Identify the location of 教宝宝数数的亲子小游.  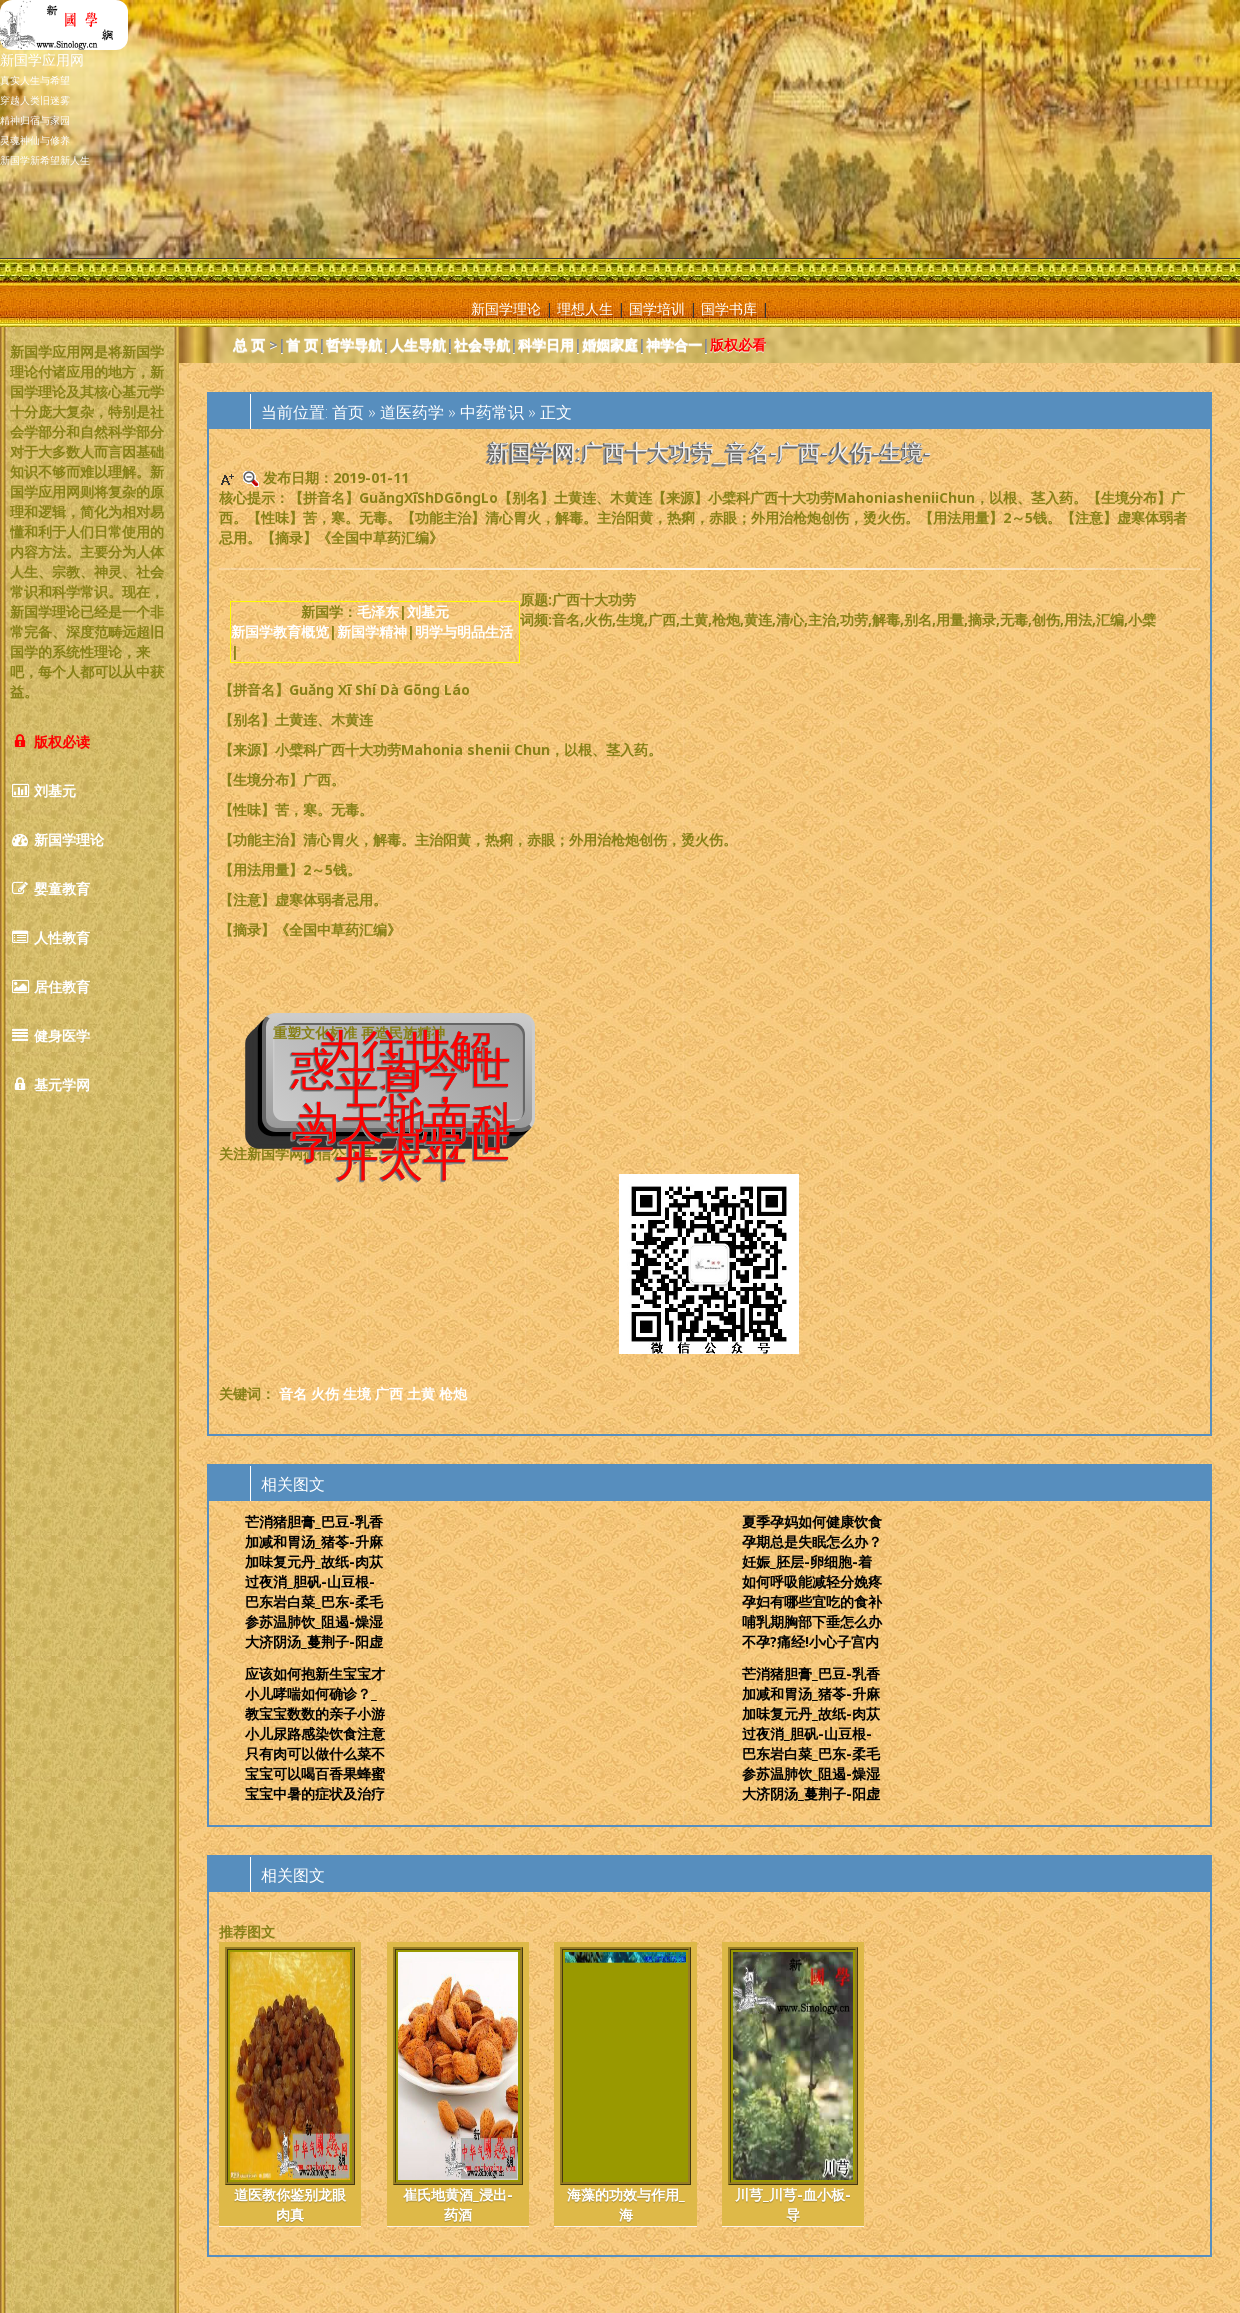
(315, 1713).